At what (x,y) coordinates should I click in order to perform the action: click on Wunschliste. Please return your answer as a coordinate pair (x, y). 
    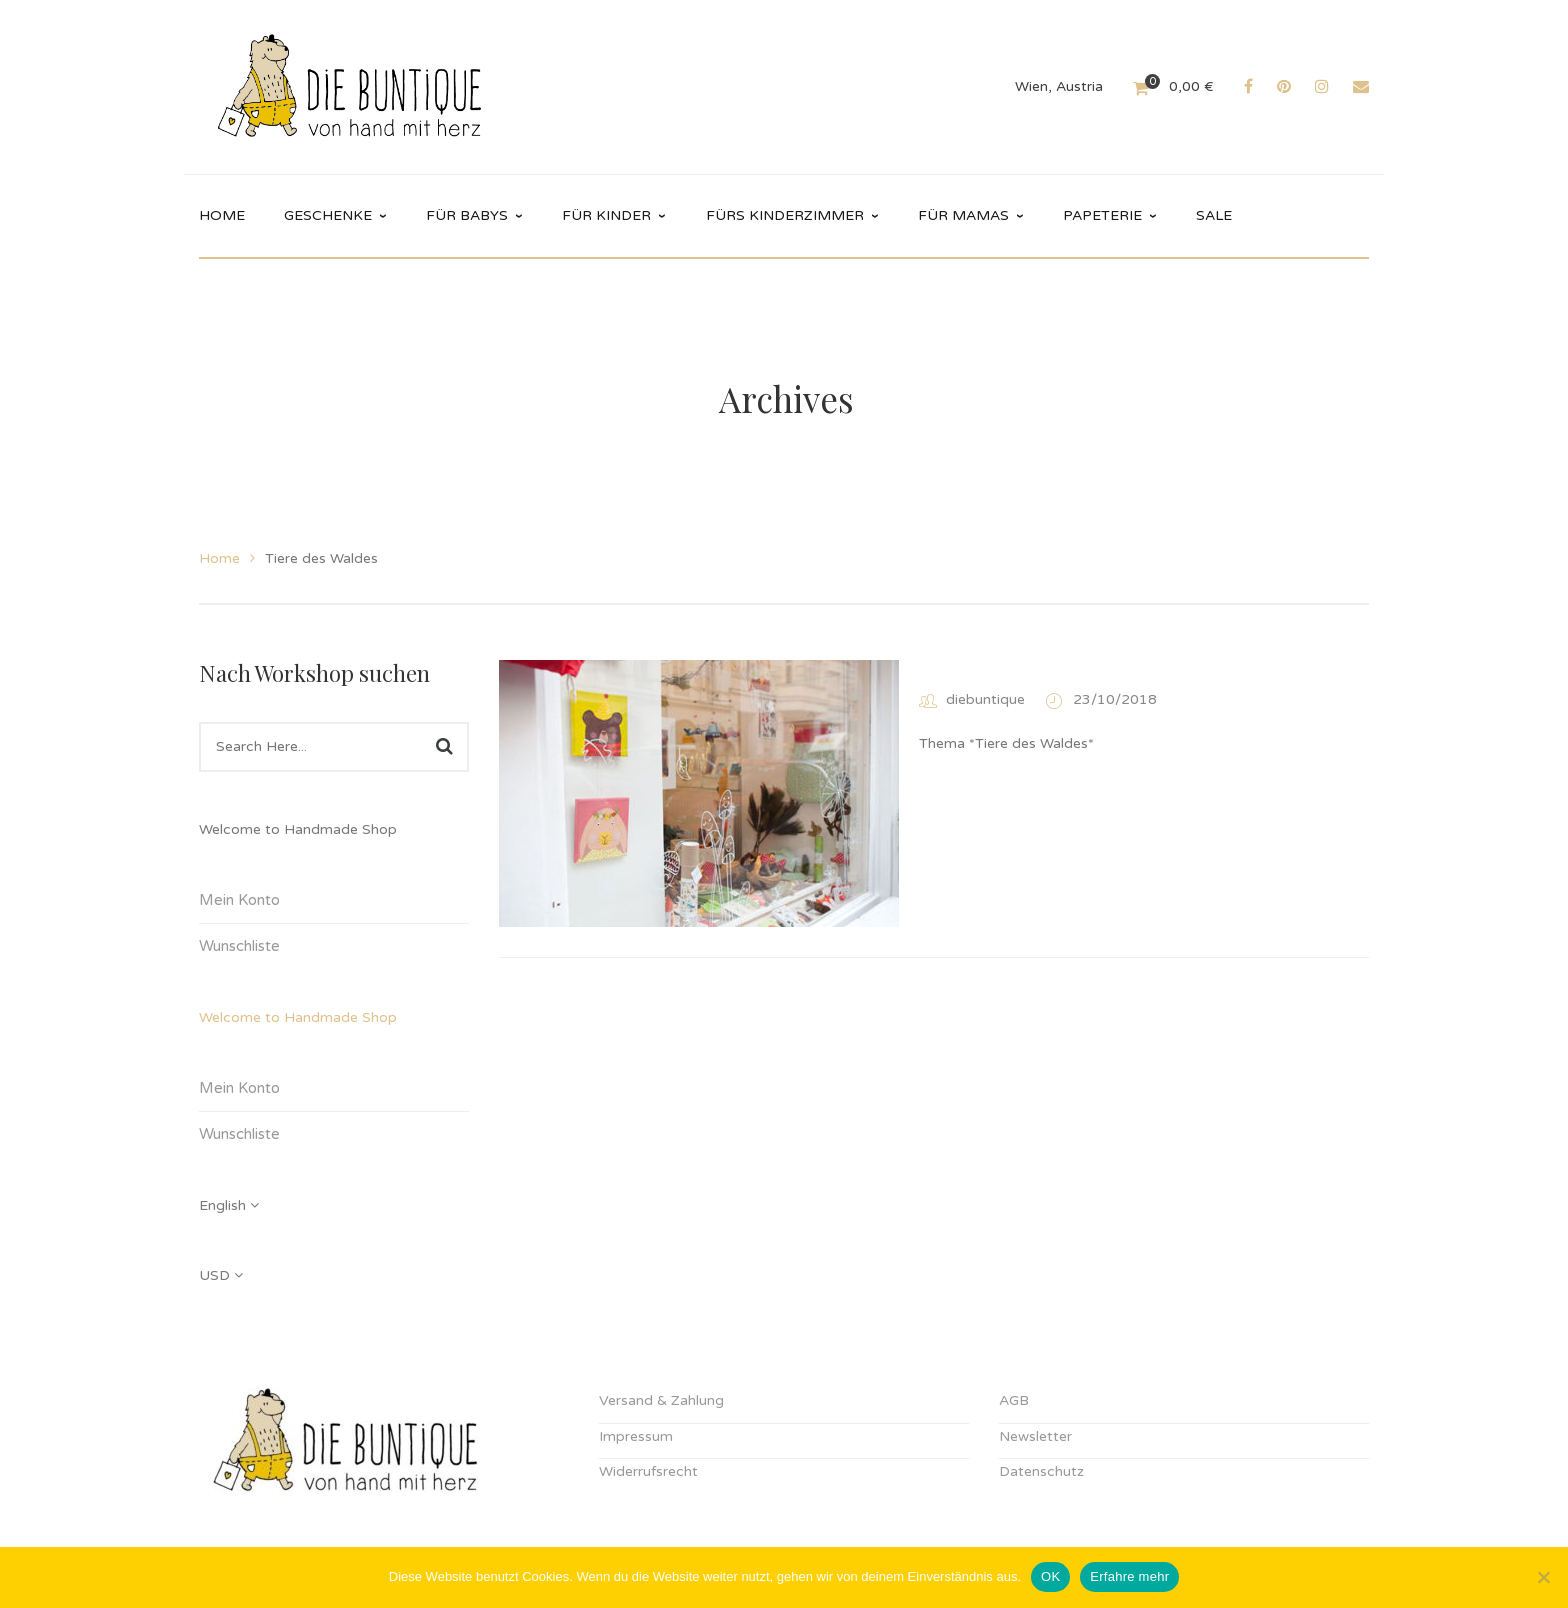
    Looking at the image, I should click on (239, 946).